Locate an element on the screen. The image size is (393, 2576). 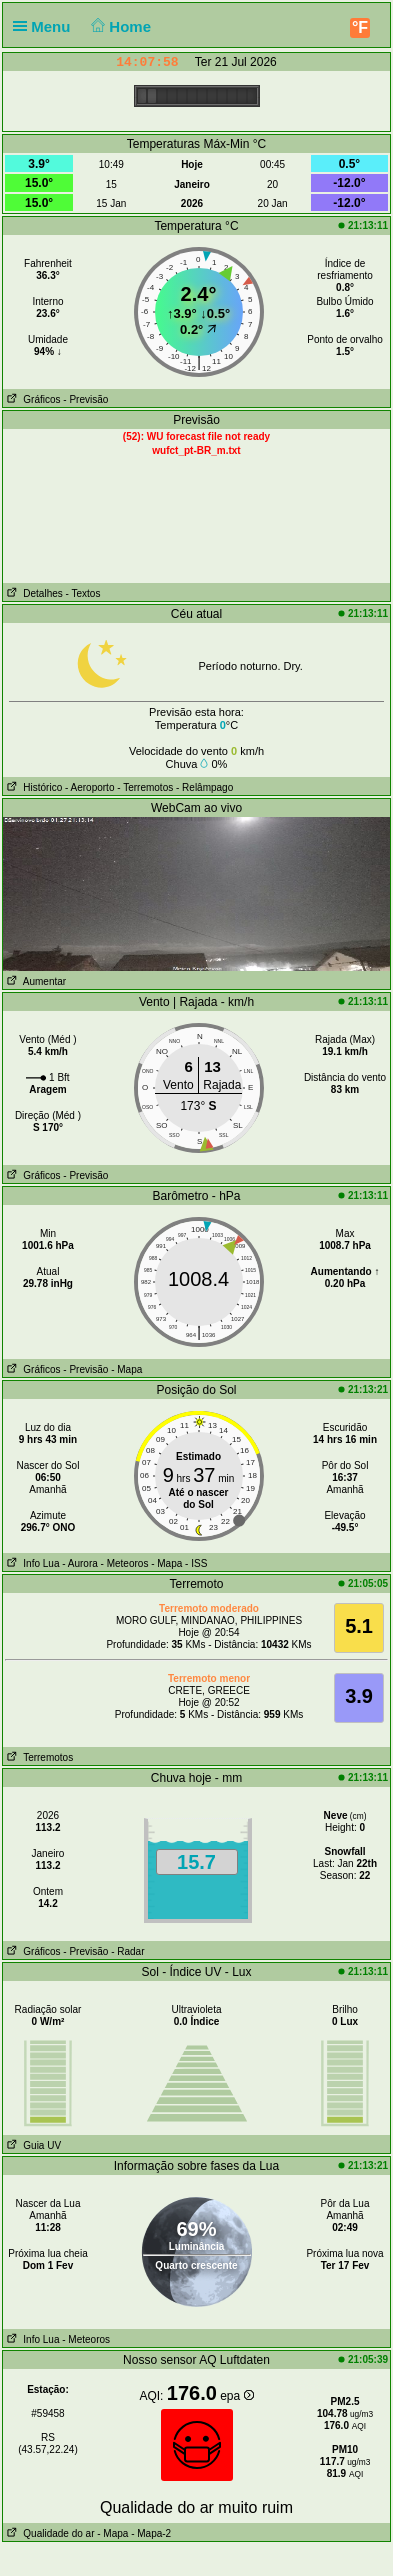
Qualidade do ar is located at coordinates (49, 2533).